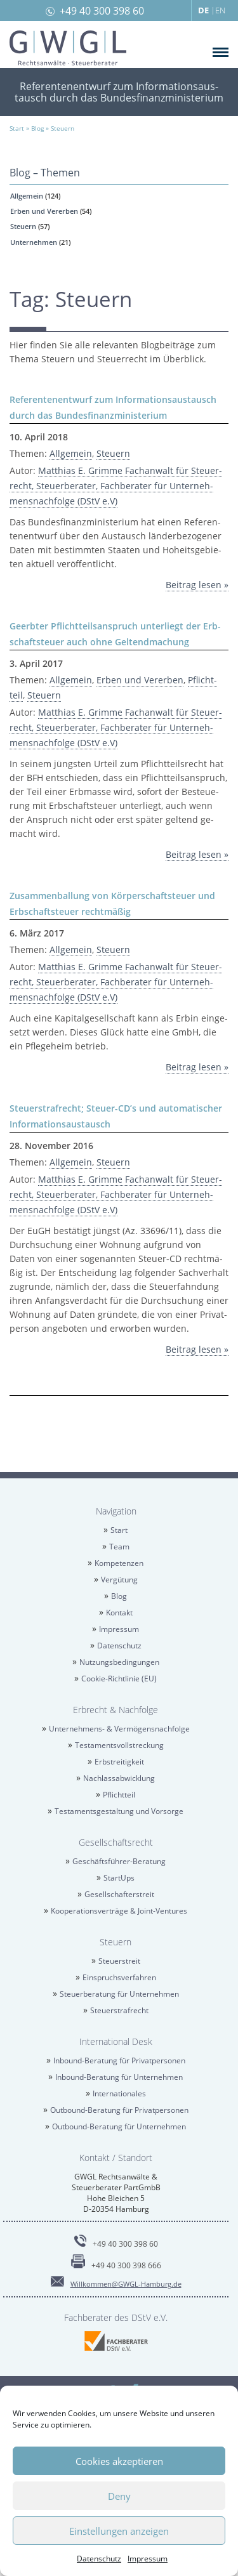 This screenshot has width=238, height=2576. I want to click on Im­pres­sum, so click(148, 2558).